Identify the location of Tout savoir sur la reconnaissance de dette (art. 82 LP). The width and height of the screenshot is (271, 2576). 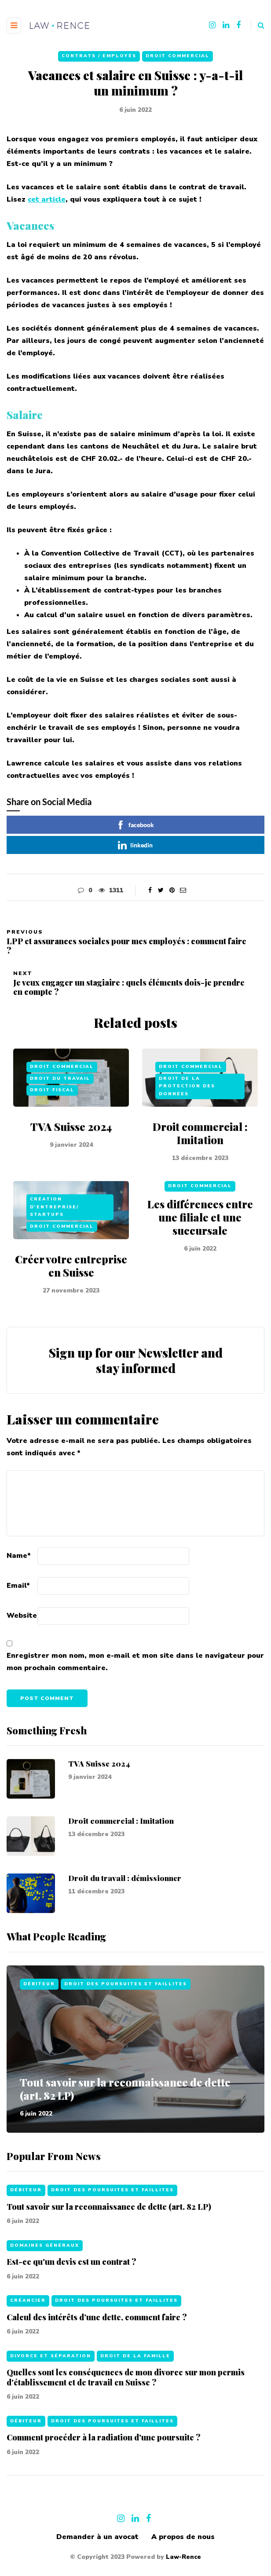
(125, 2088).